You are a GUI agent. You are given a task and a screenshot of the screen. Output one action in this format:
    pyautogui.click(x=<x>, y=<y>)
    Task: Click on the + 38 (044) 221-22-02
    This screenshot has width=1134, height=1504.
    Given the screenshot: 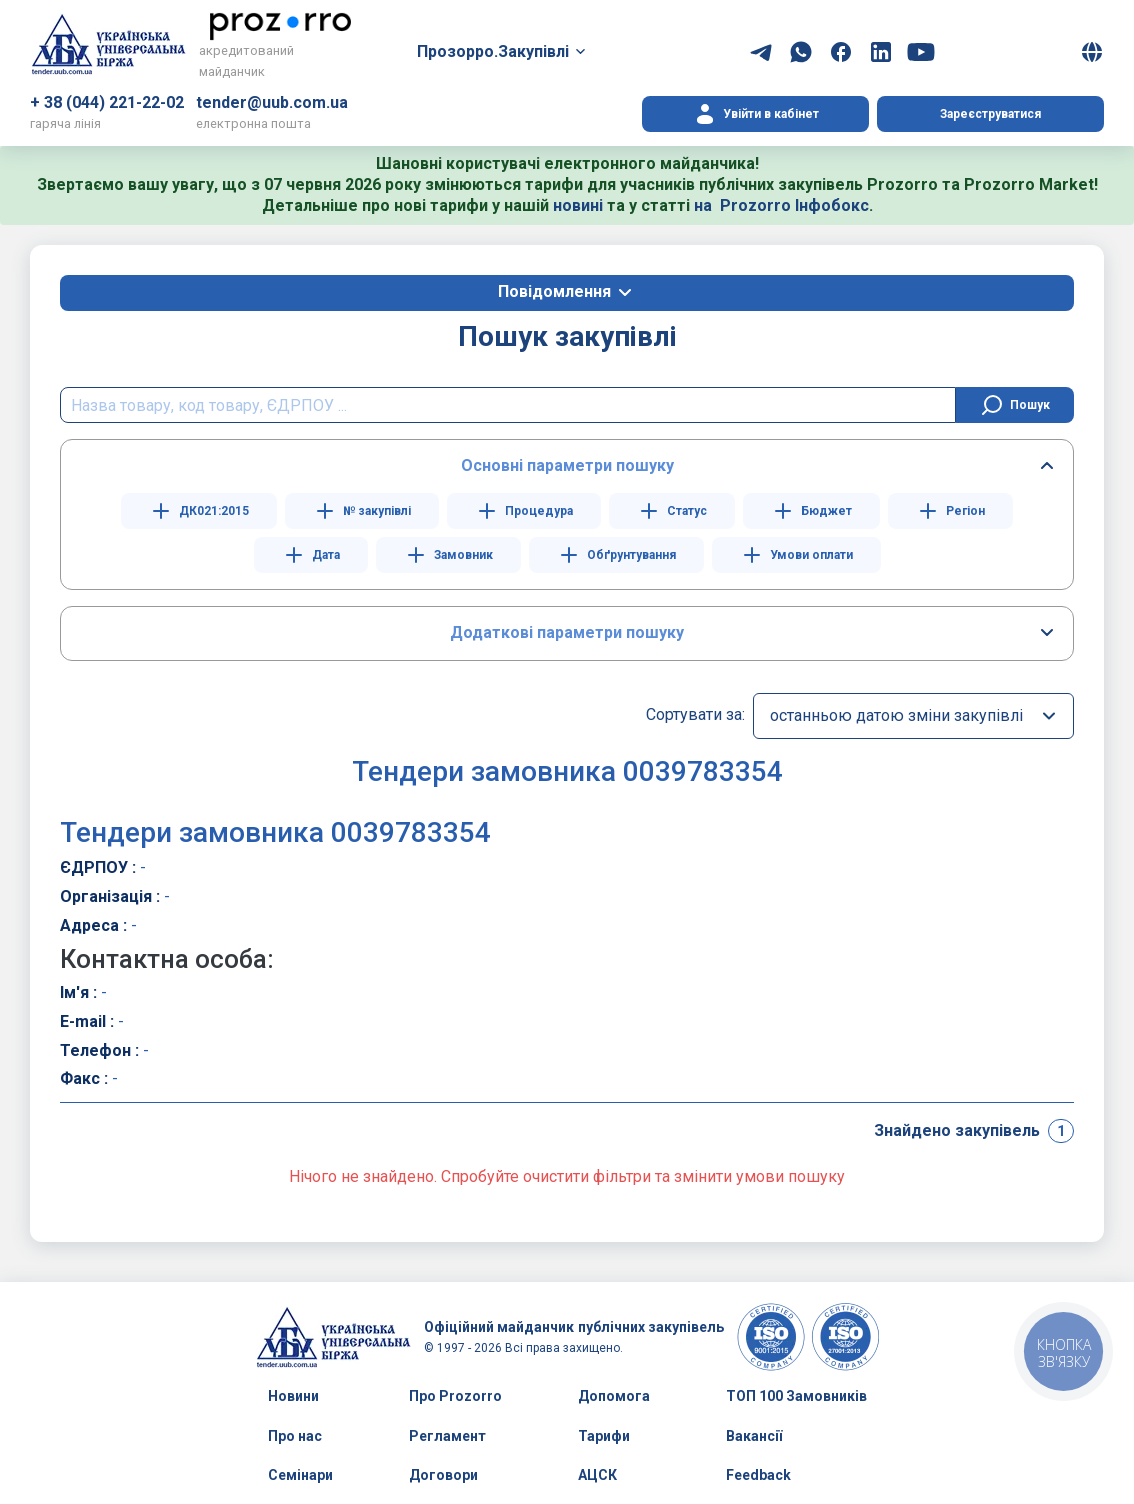 What is the action you would take?
    pyautogui.click(x=107, y=102)
    